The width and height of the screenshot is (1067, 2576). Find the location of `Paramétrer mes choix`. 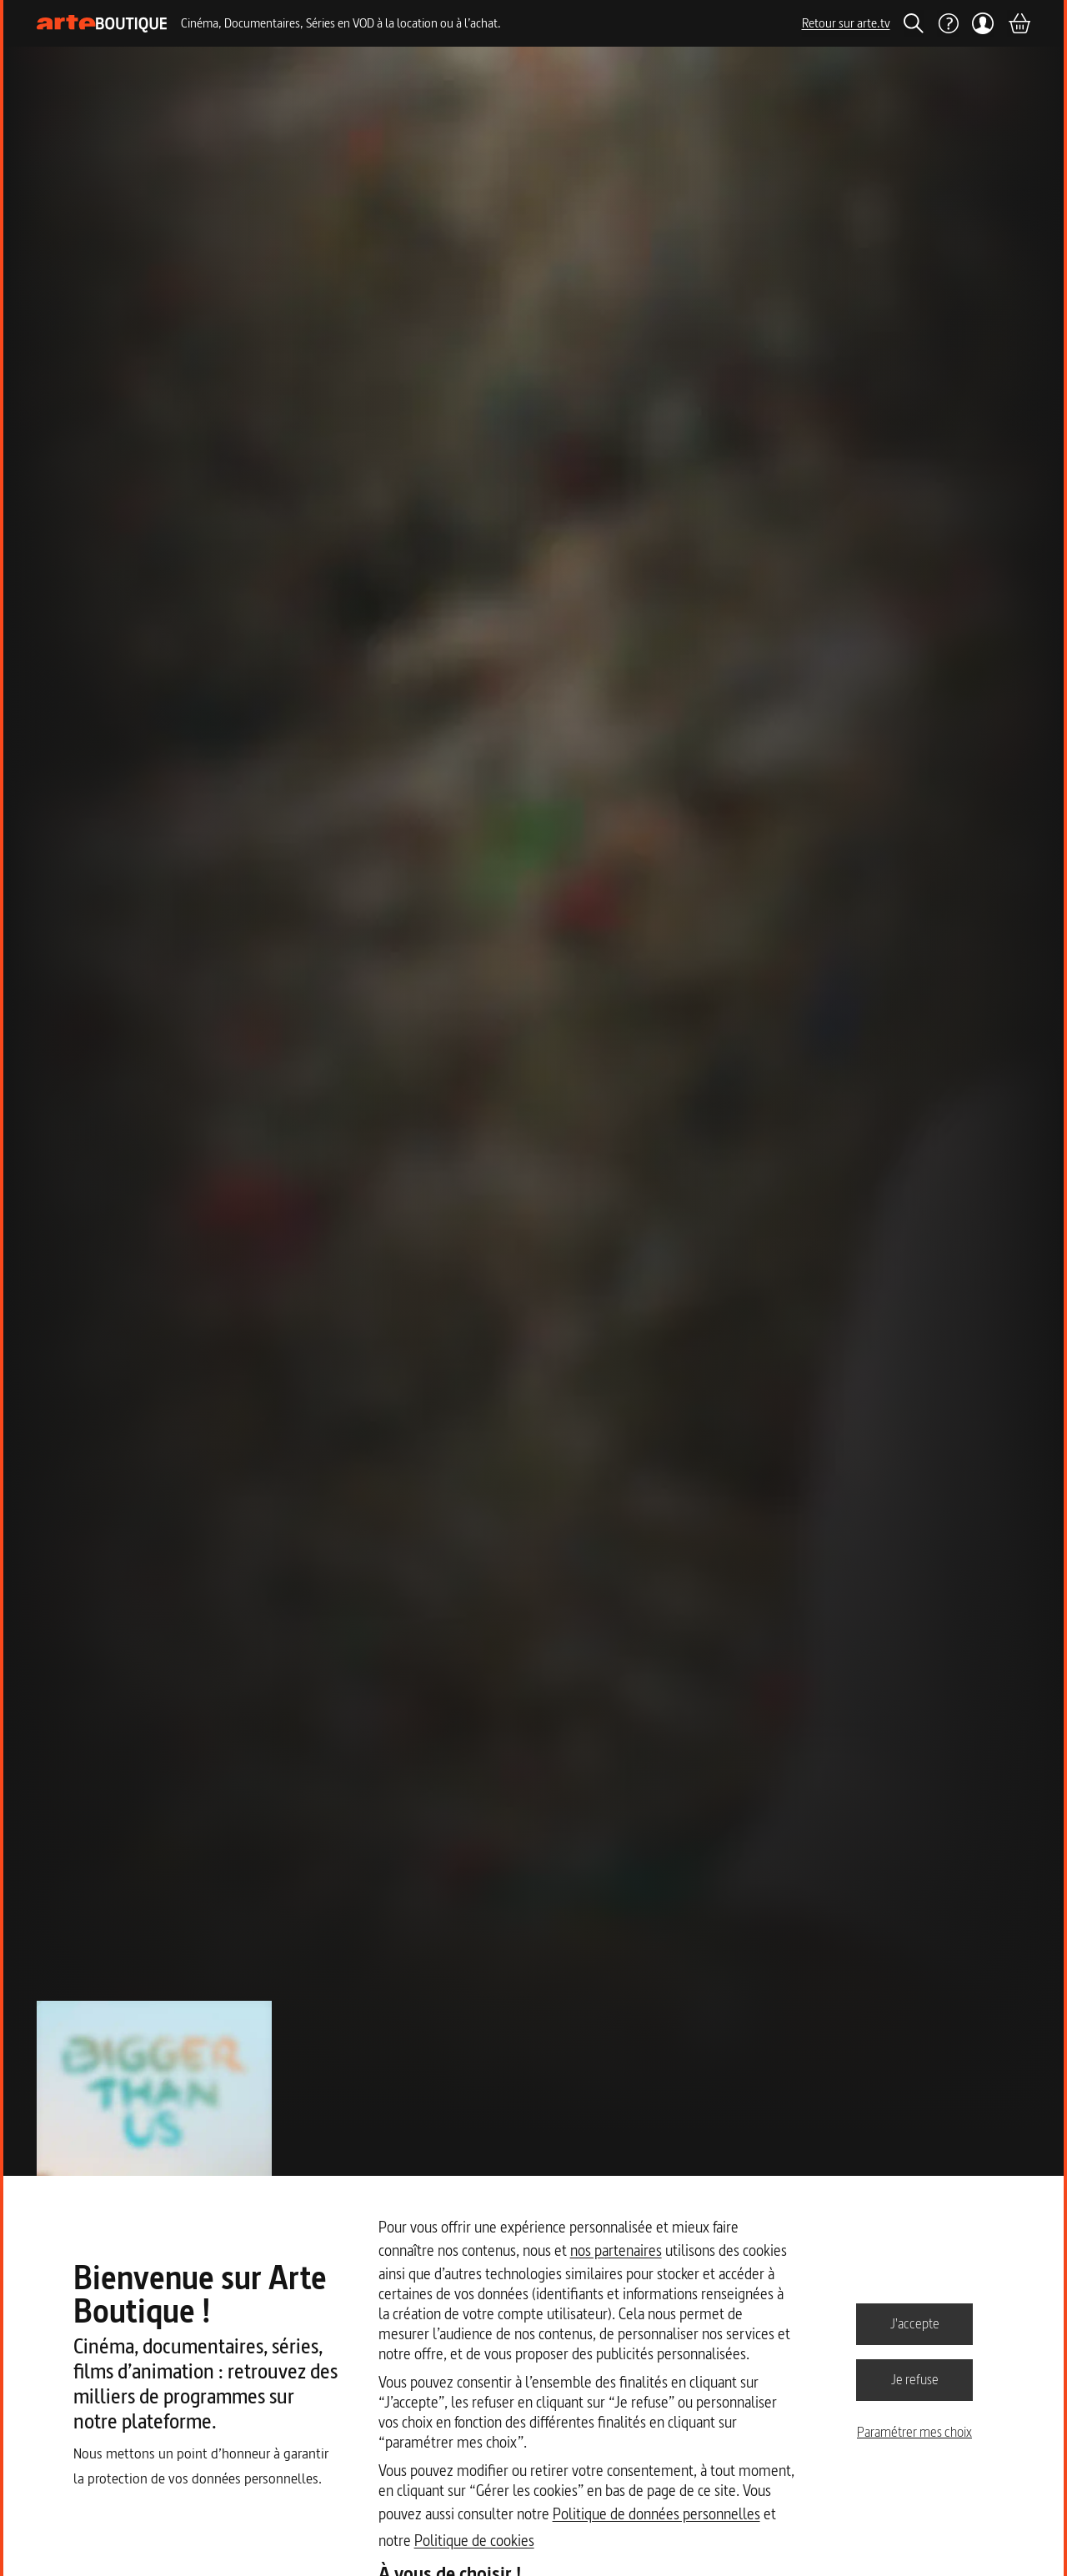

Paramétrer mes choix is located at coordinates (914, 2432).